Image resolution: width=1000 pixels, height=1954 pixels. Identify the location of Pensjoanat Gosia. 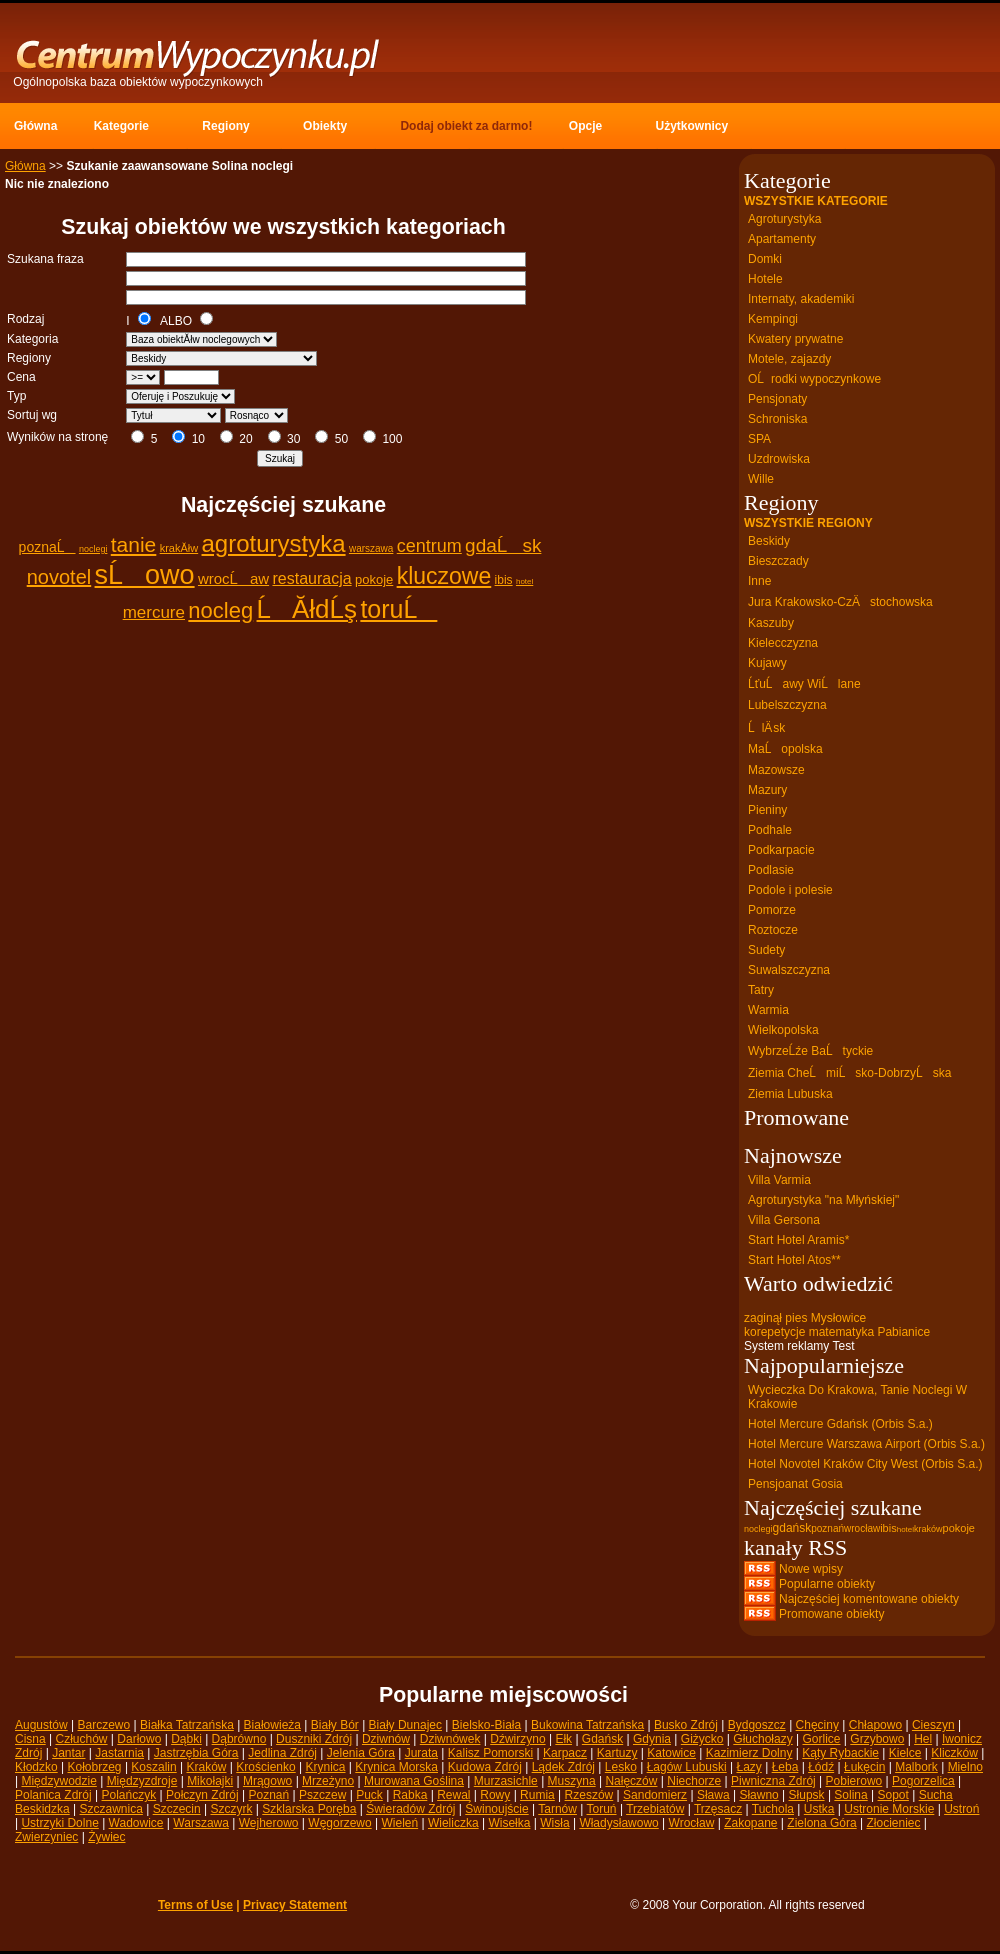
(795, 1484).